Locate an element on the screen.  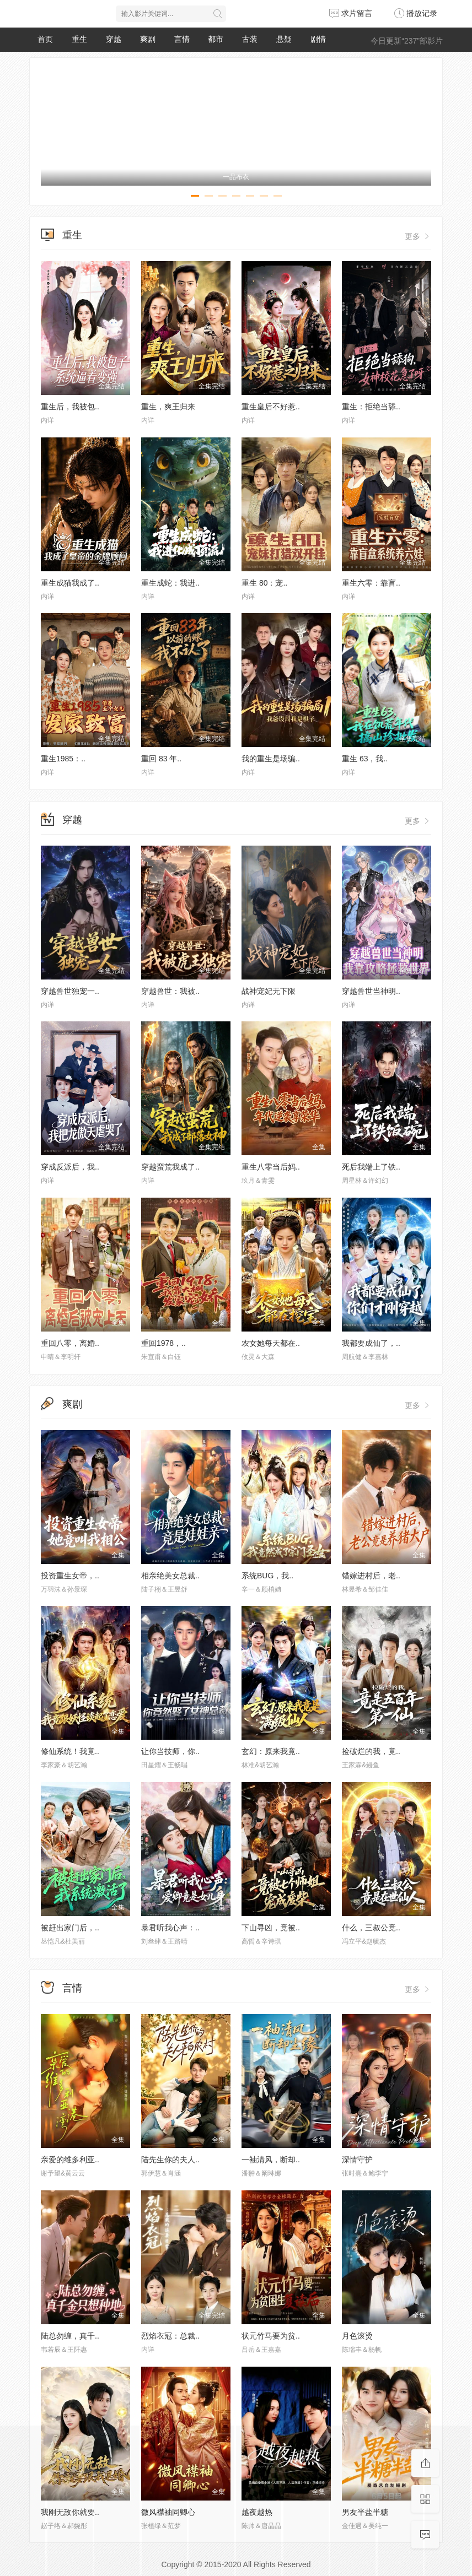
相亲绝美女总裁.. is located at coordinates (170, 1575).